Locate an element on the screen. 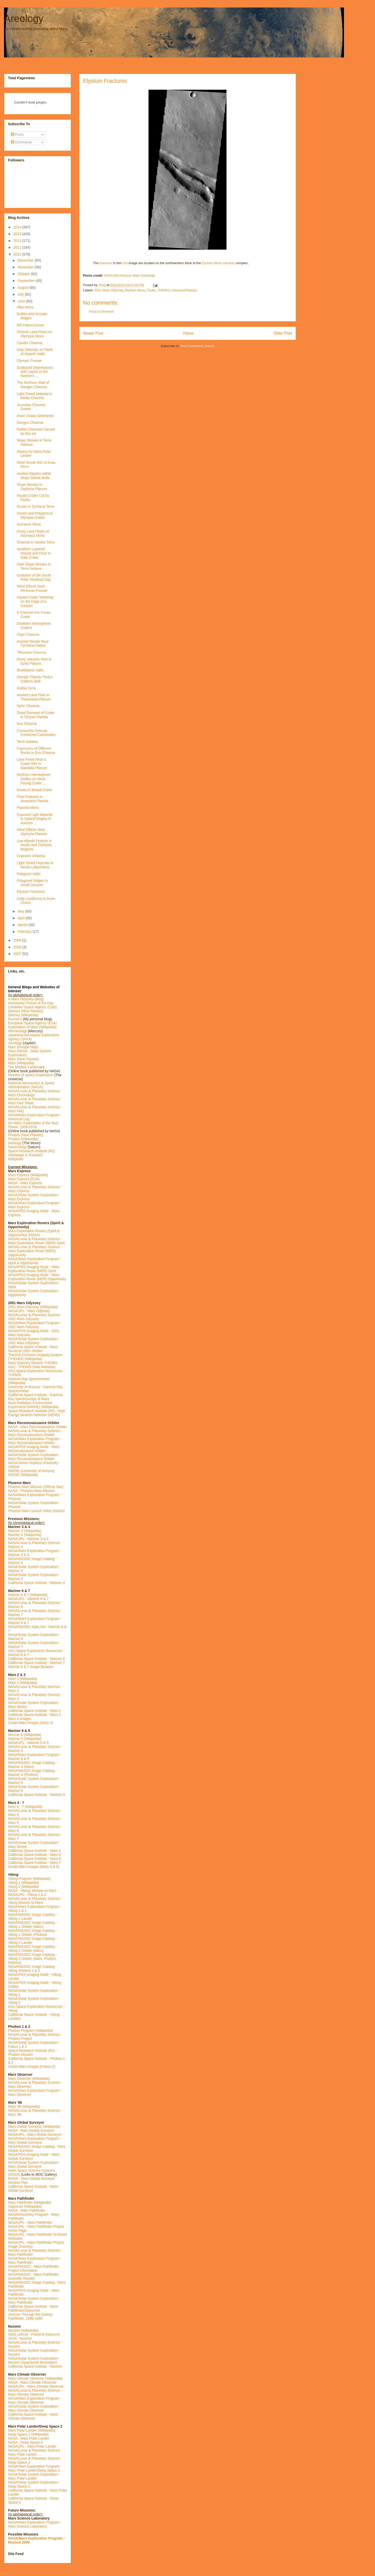 This screenshot has height=2576, width=375. The Martian Landscape is located at coordinates (26, 1067).